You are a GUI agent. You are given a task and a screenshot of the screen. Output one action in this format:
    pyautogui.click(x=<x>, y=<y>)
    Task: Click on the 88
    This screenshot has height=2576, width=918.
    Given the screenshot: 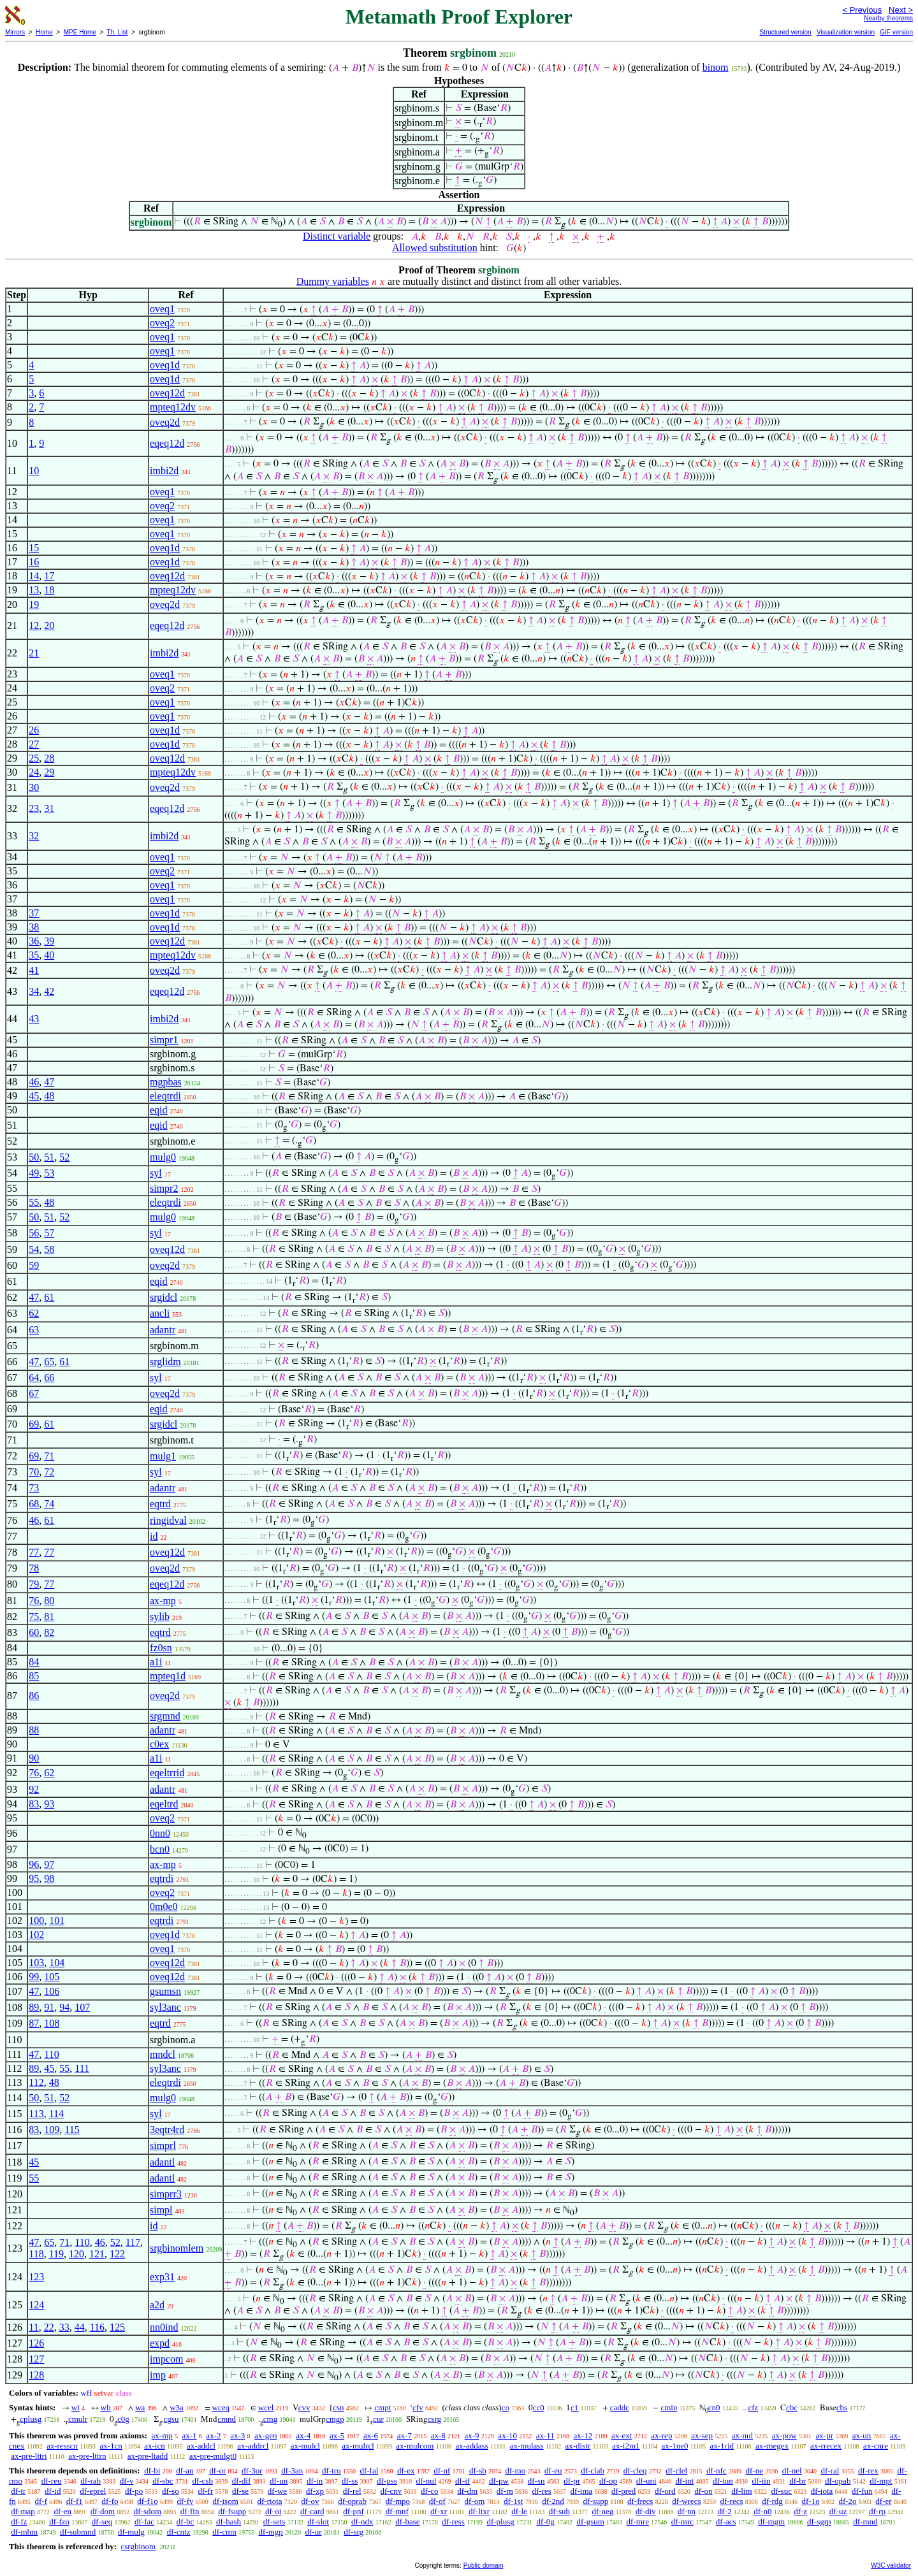 What is the action you would take?
    pyautogui.click(x=34, y=1730)
    